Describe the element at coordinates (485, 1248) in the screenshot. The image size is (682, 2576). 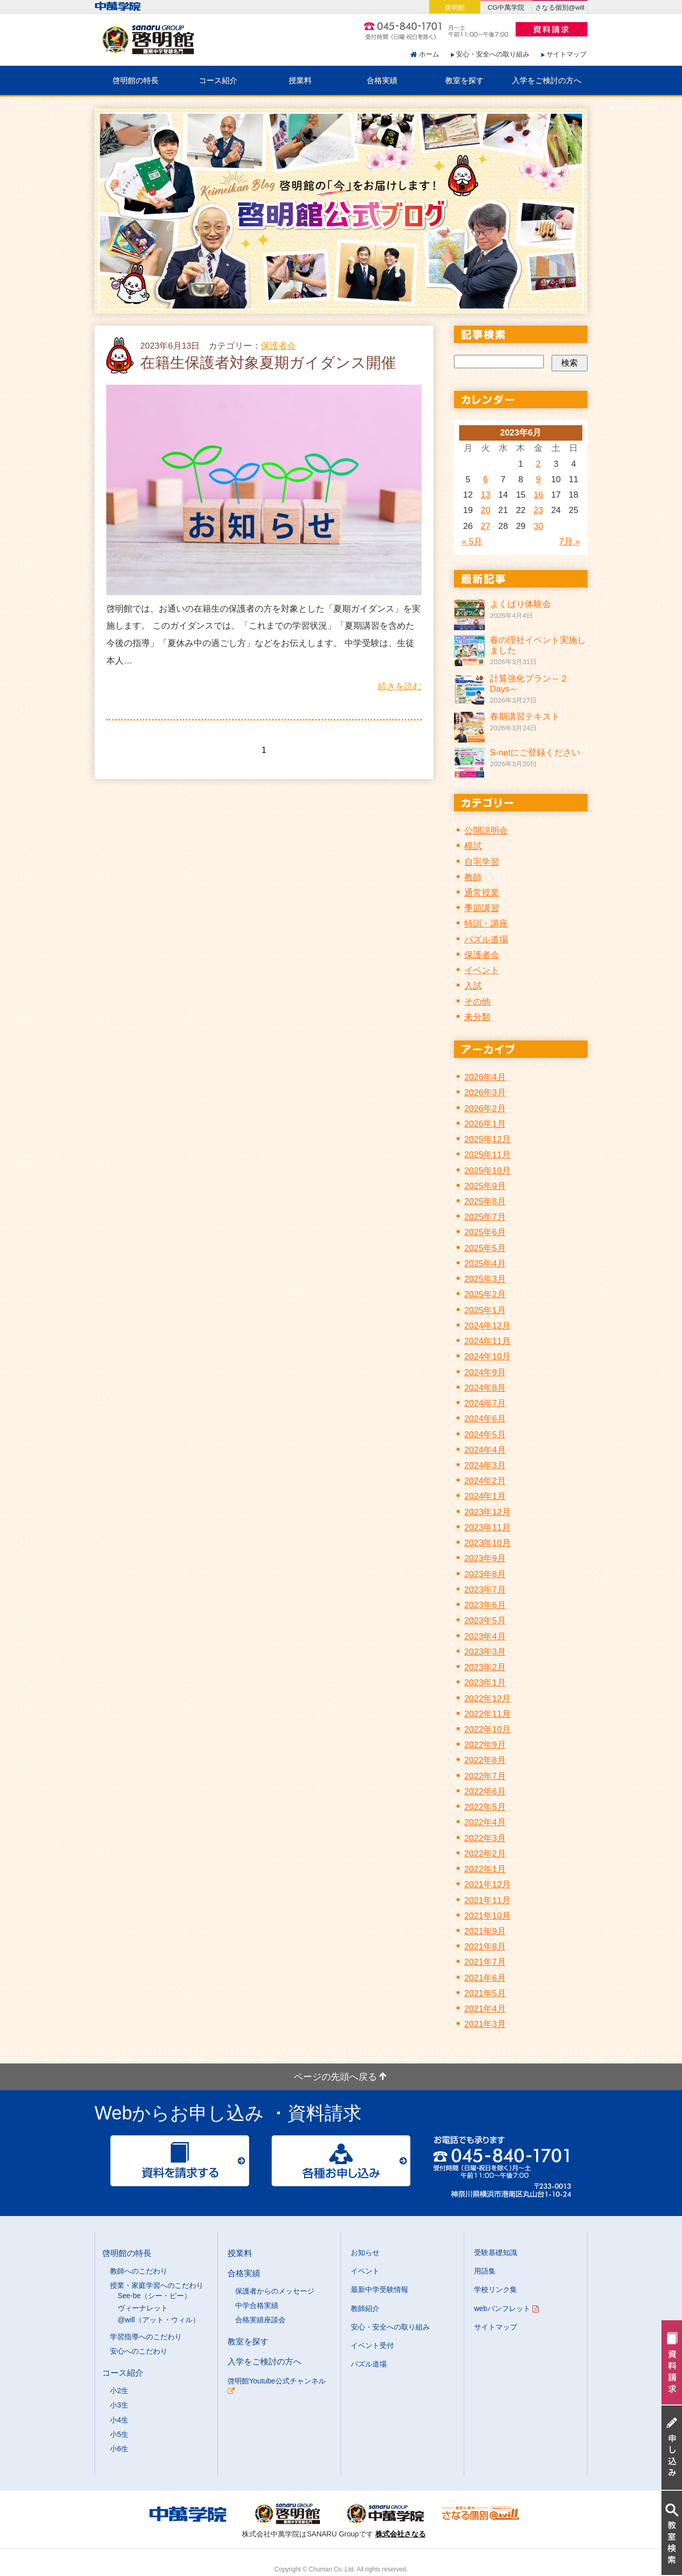
I see `2025年5月` at that location.